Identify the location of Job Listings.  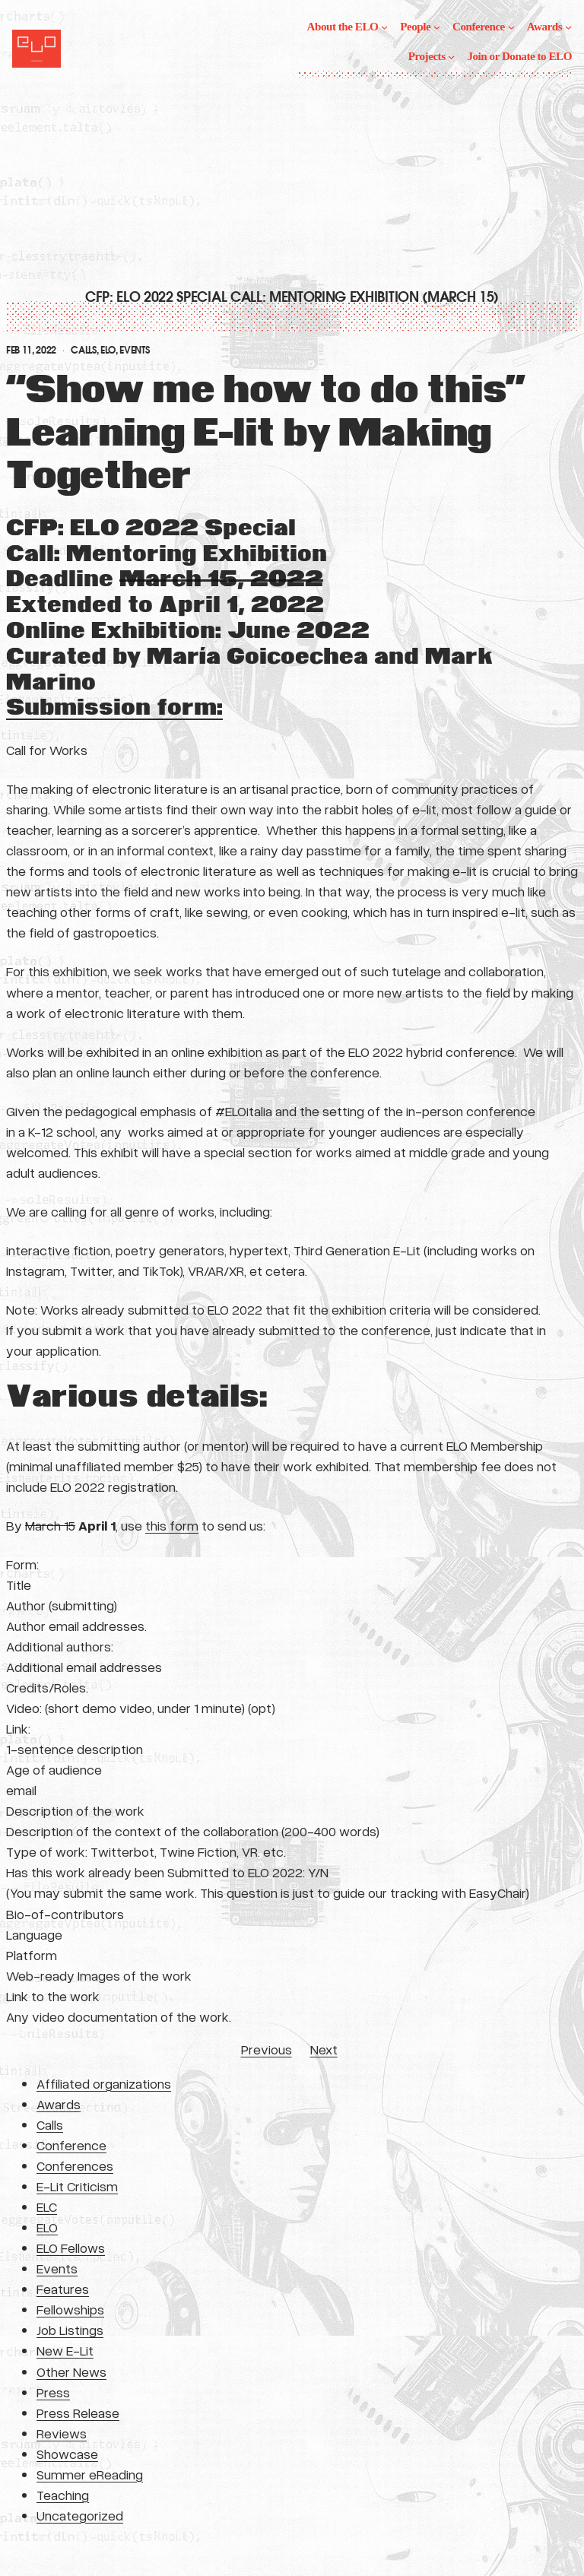
(69, 2329).